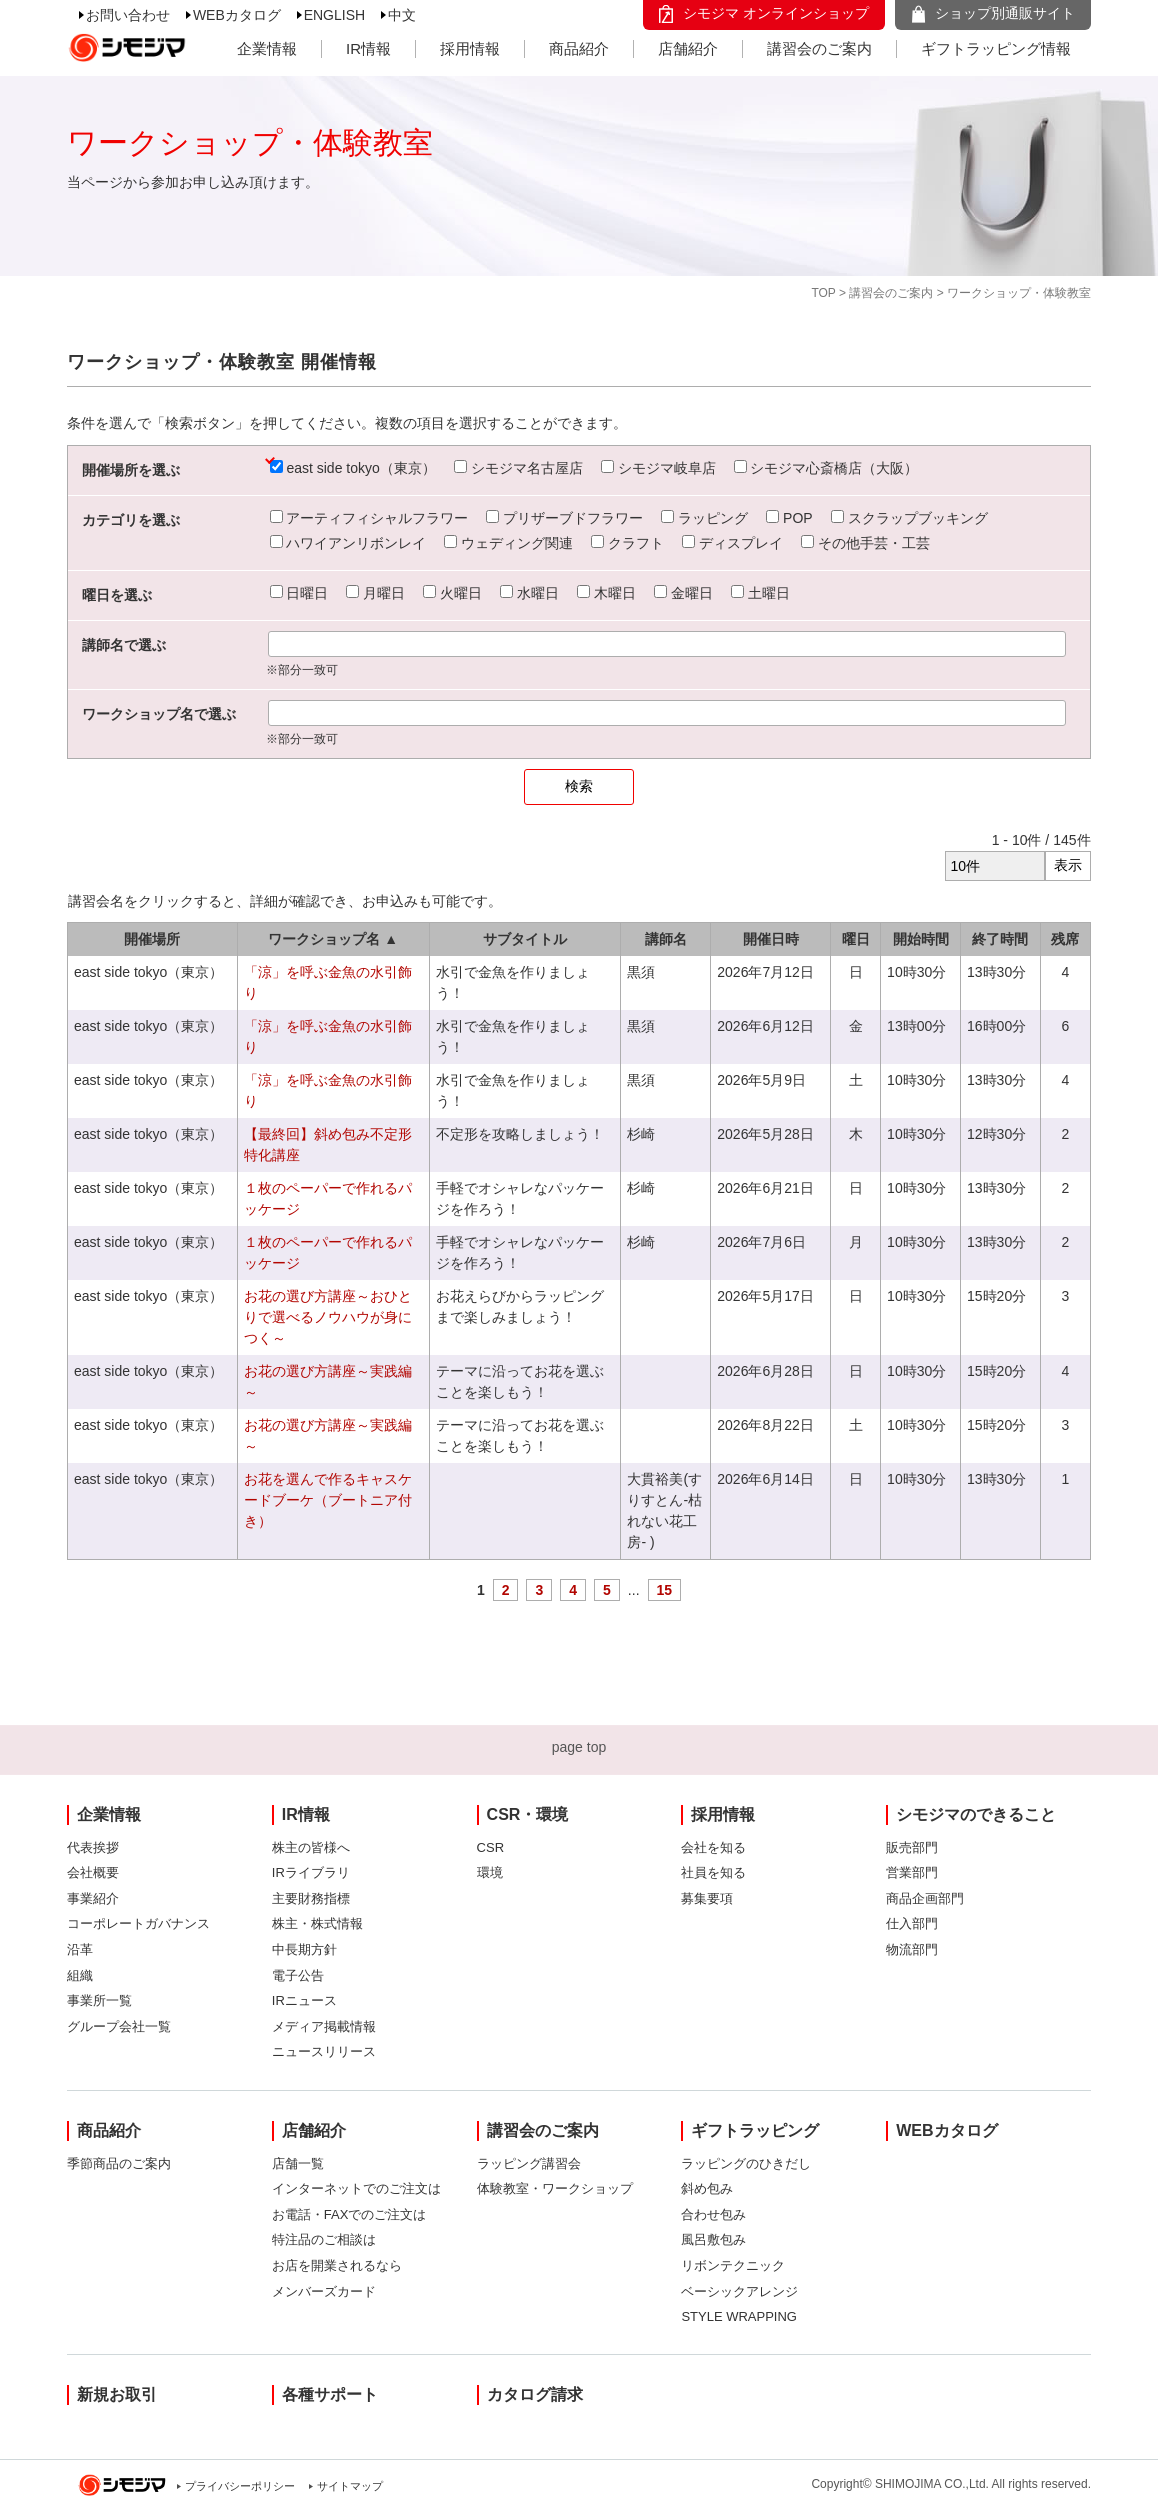 The width and height of the screenshot is (1158, 2512). What do you see at coordinates (856, 939) in the screenshot?
I see `曜日` at bounding box center [856, 939].